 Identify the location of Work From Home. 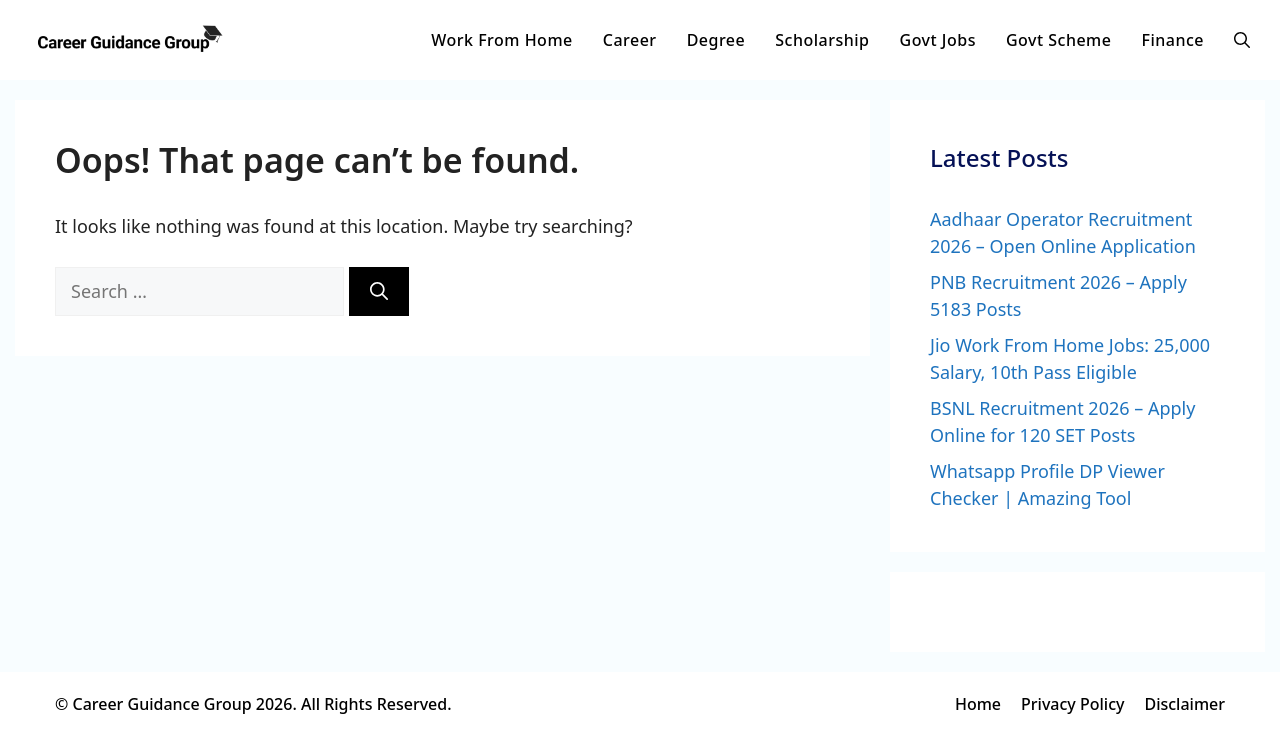
(501, 40).